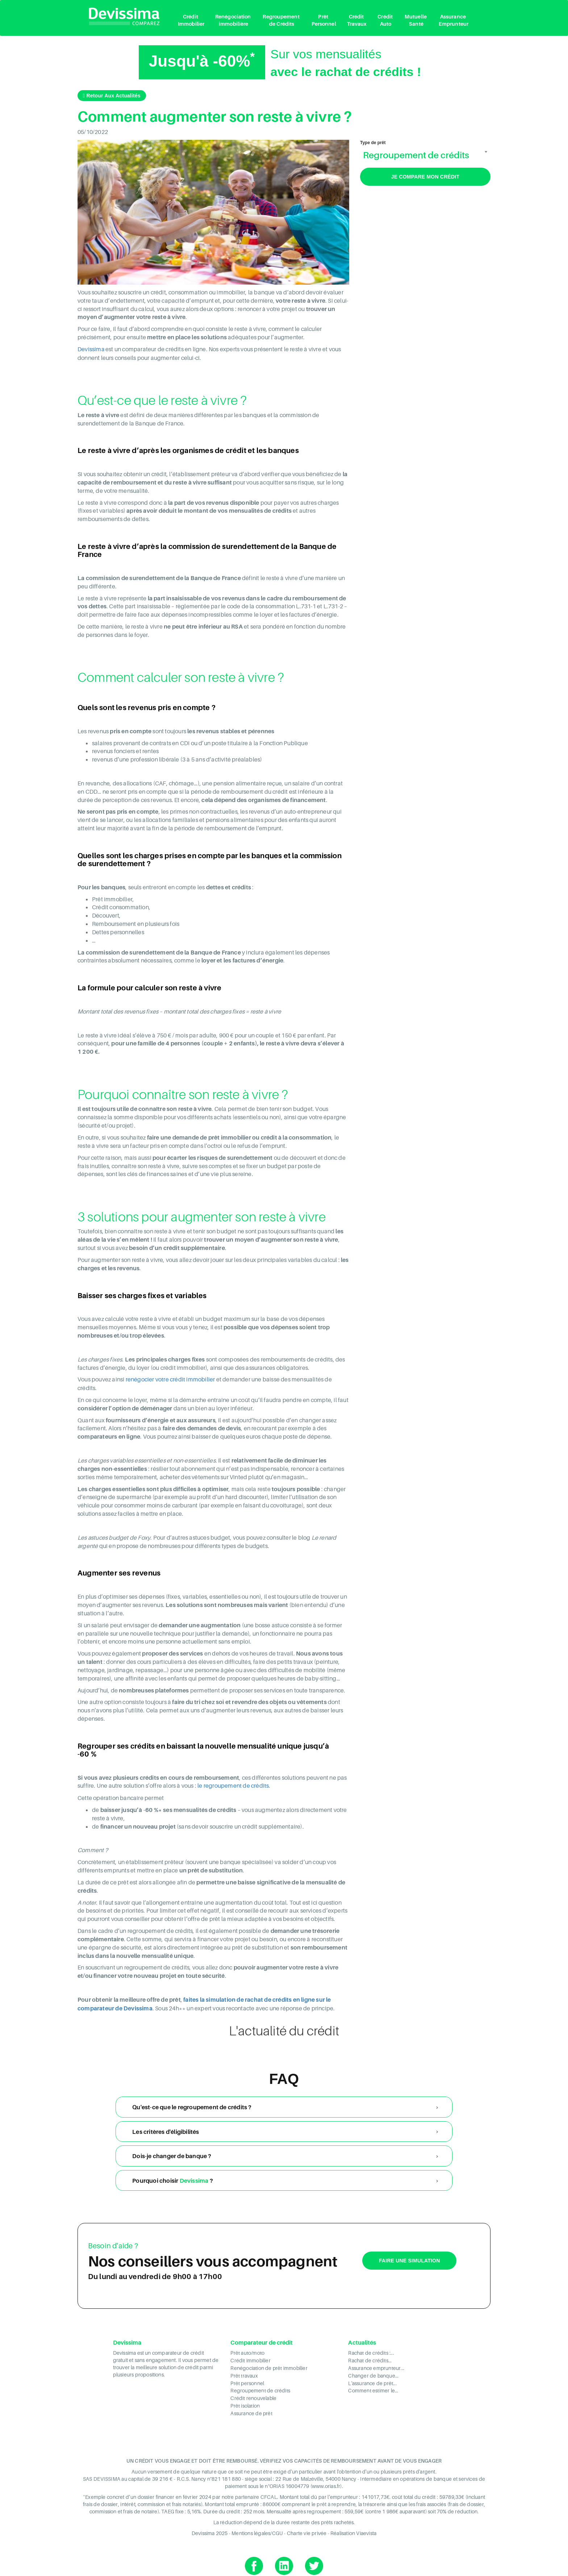 The image size is (568, 2576). Describe the element at coordinates (170, 1379) in the screenshot. I see `renégocier votre crédit immobilier` at that location.